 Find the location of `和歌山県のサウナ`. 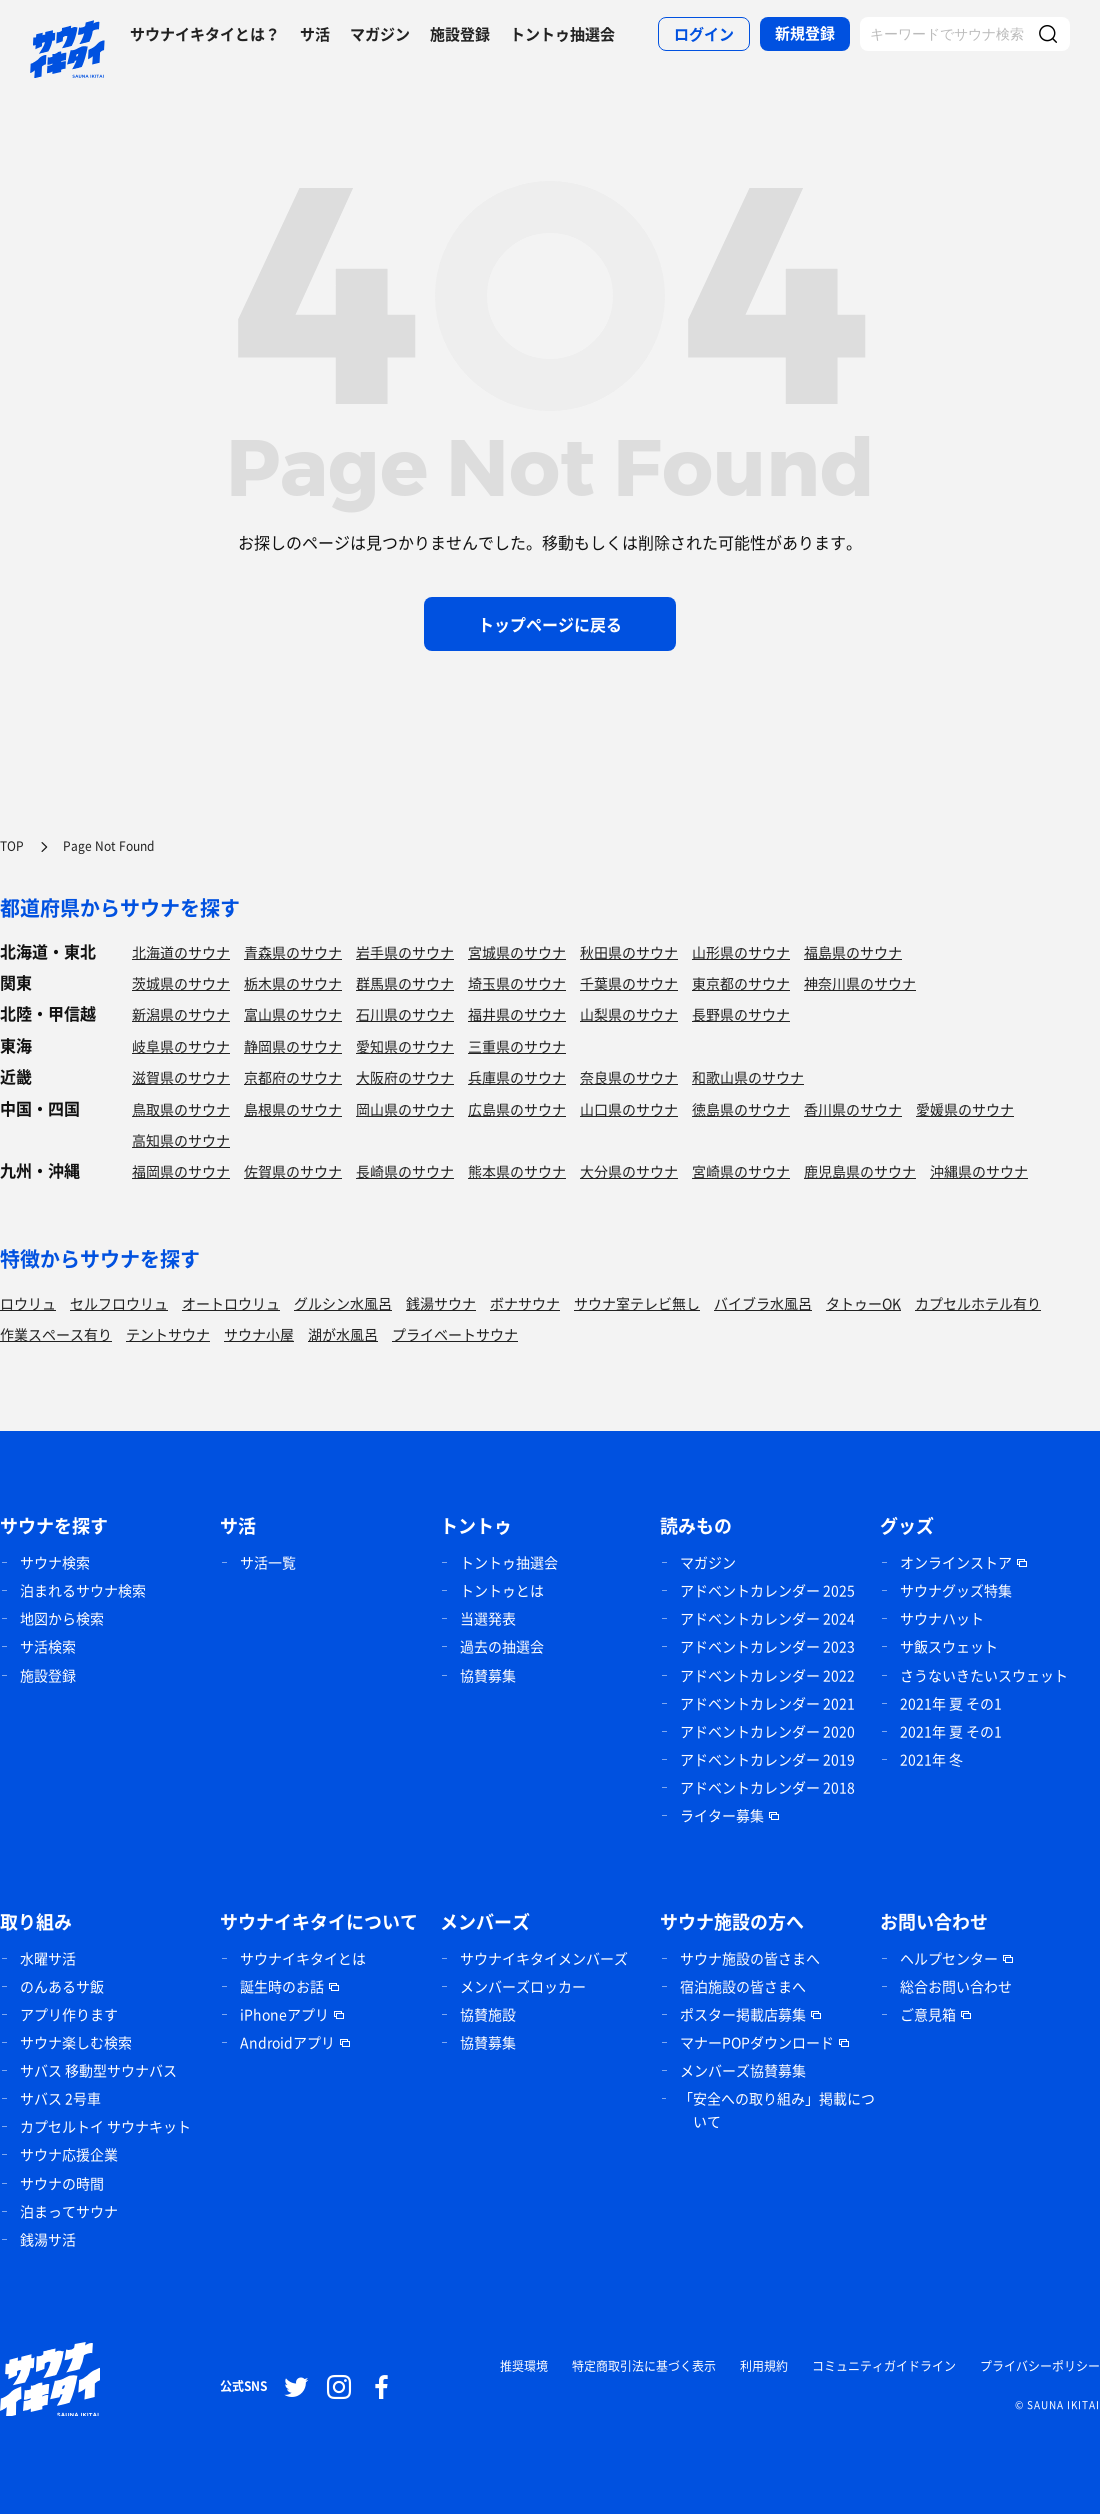

和歌山県のサウナ is located at coordinates (748, 1077).